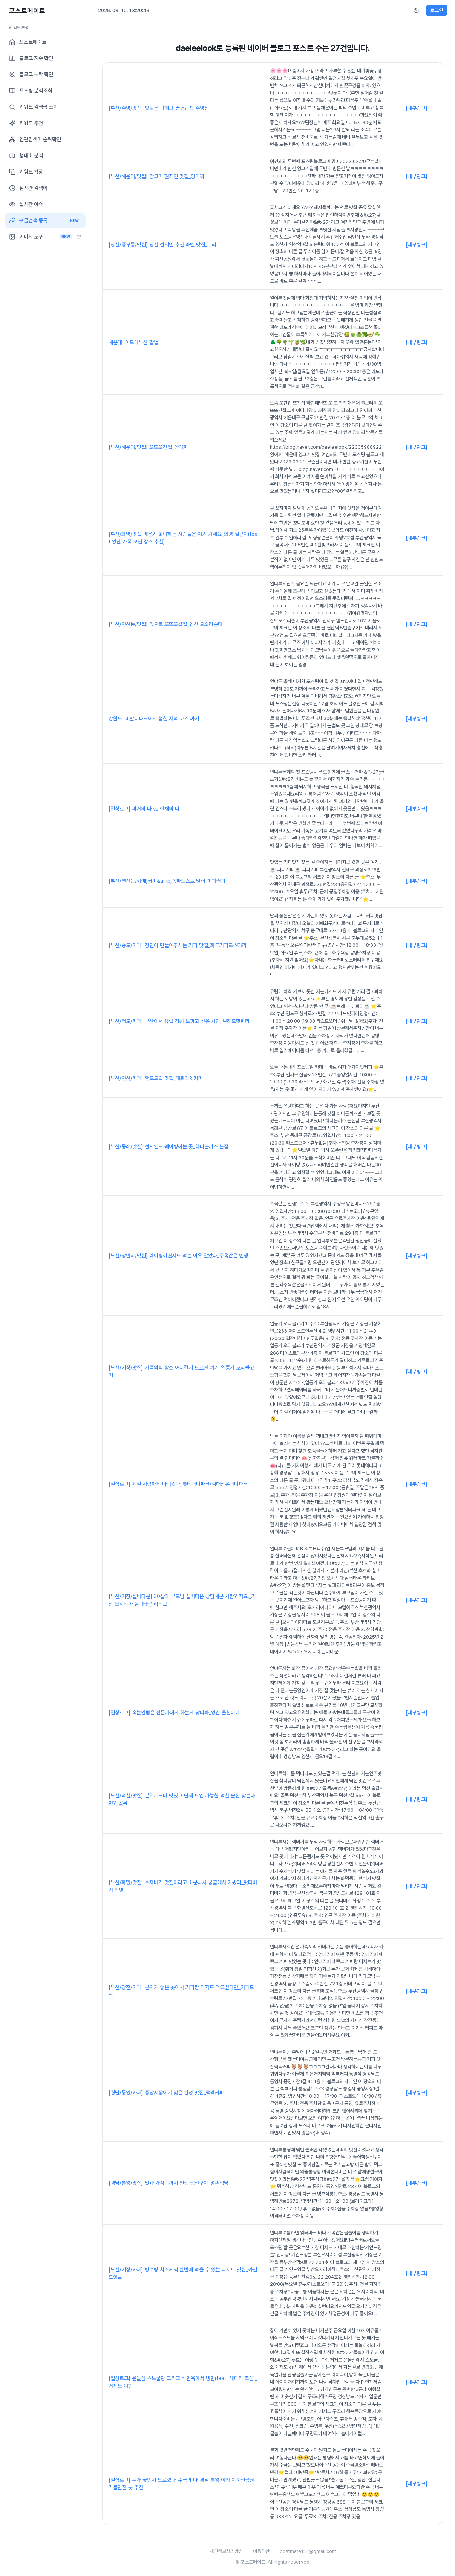 The width and height of the screenshot is (455, 2576). I want to click on [부산/연산/카페] 핸드드립 맛집_애콰이엇커피, so click(156, 1078).